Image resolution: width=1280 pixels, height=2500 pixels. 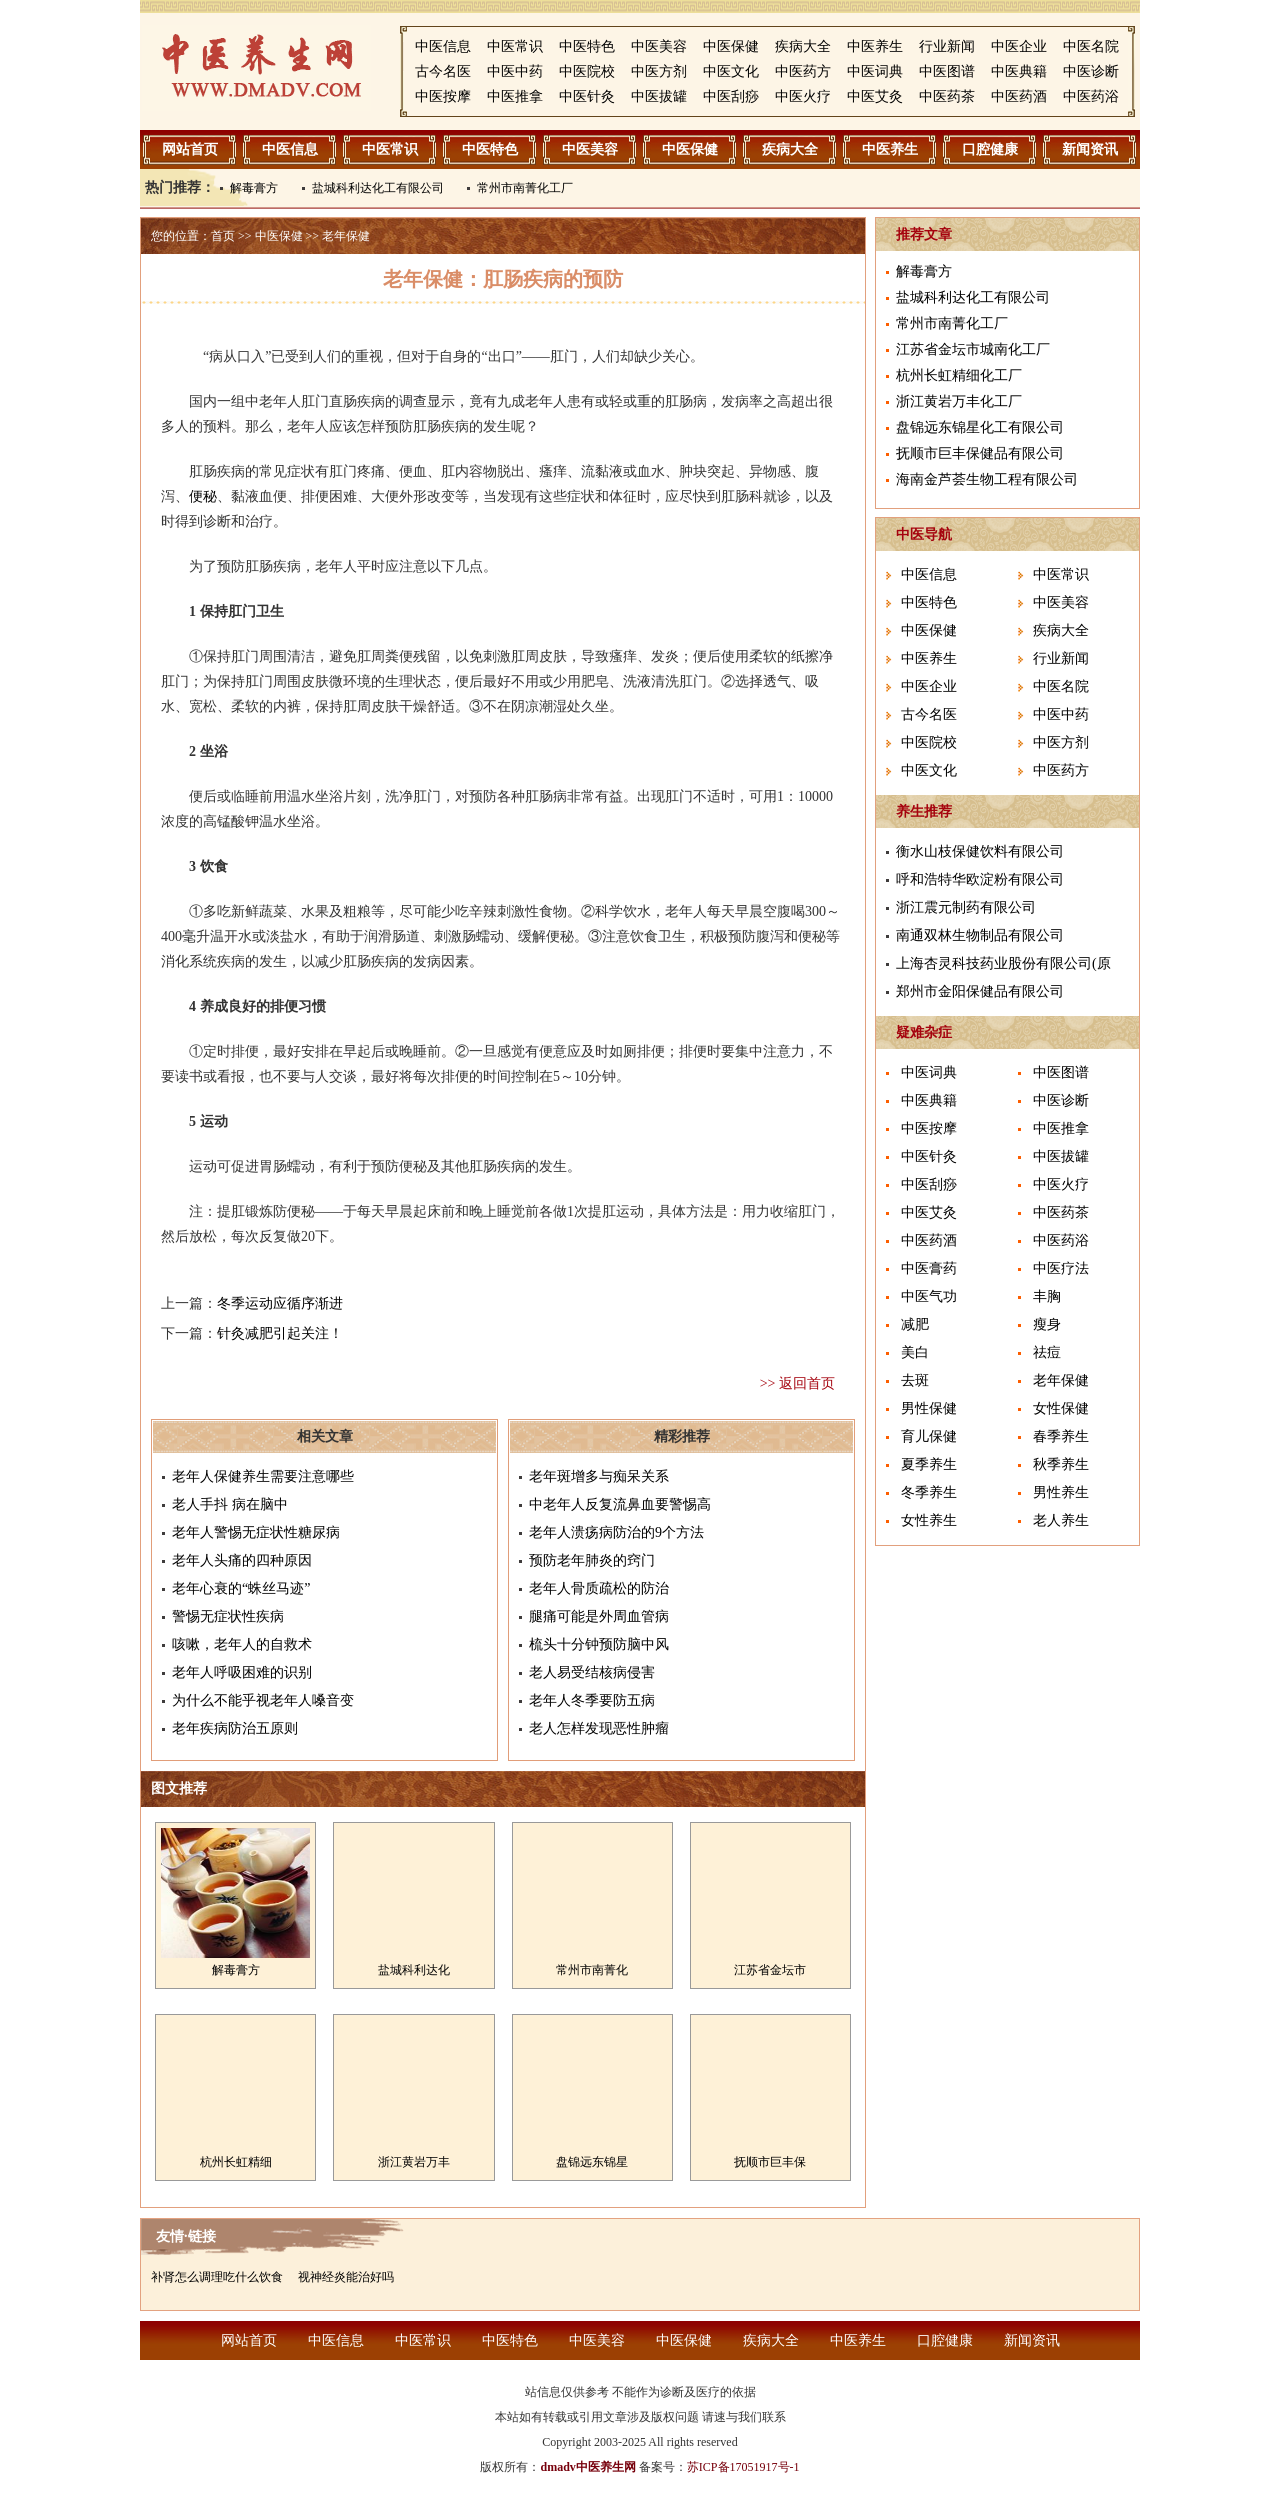 What do you see at coordinates (929, 1436) in the screenshot?
I see `育儿保健` at bounding box center [929, 1436].